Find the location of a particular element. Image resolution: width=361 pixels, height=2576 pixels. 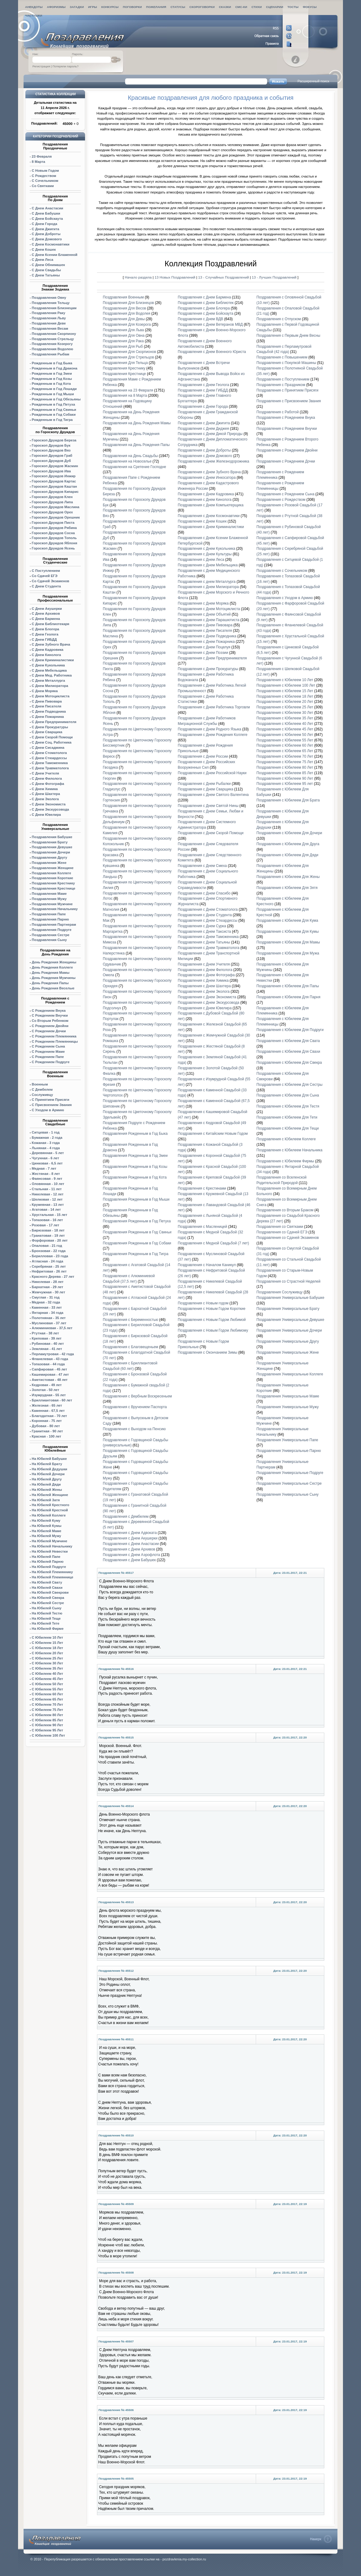

Поздравления на Новоселье is located at coordinates (127, 461).